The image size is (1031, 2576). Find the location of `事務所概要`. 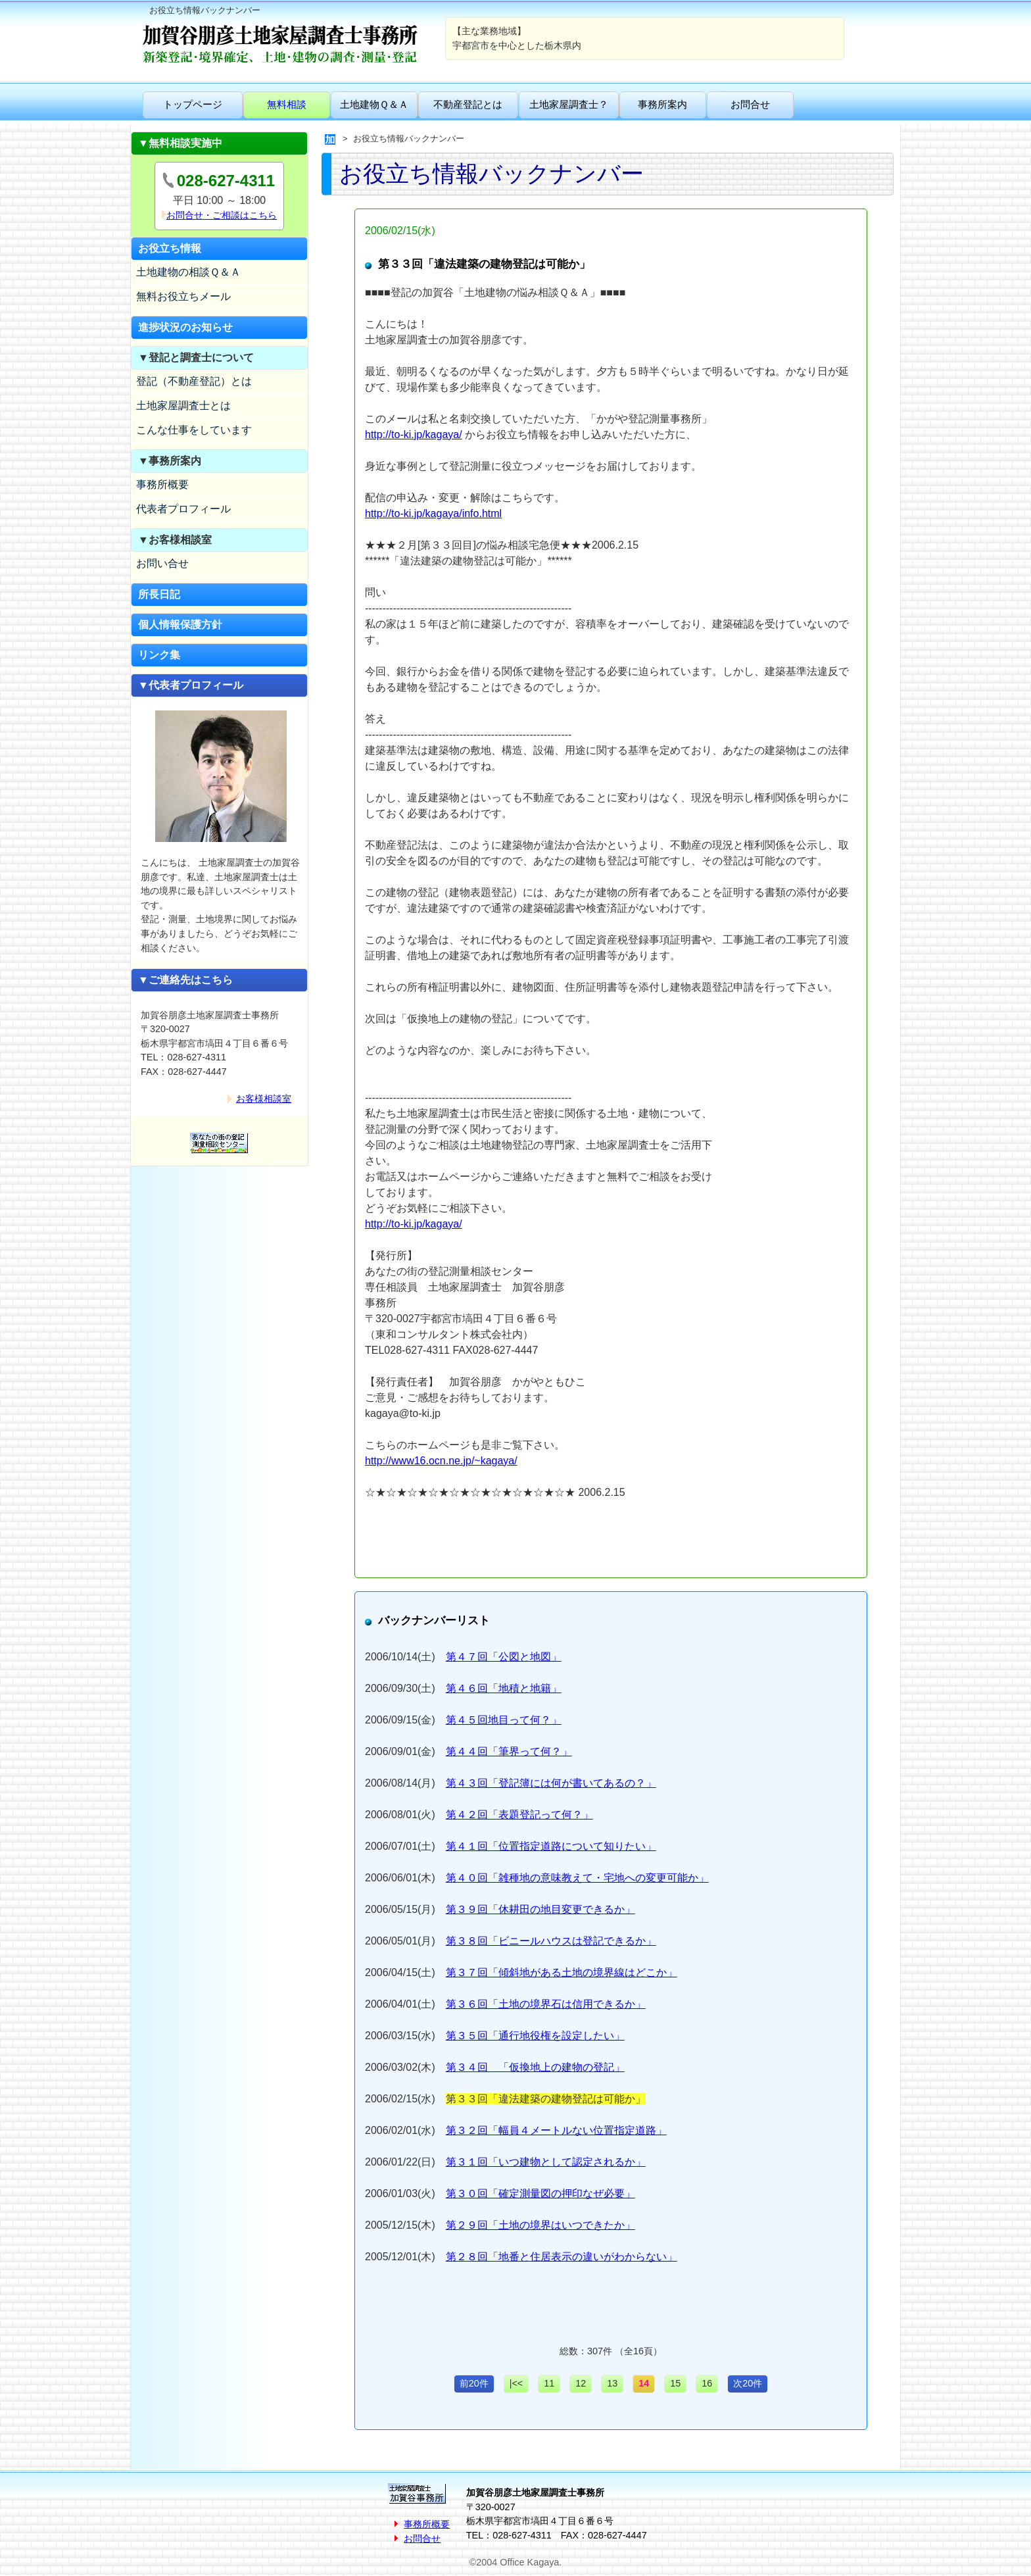

事務所概要 is located at coordinates (162, 484).